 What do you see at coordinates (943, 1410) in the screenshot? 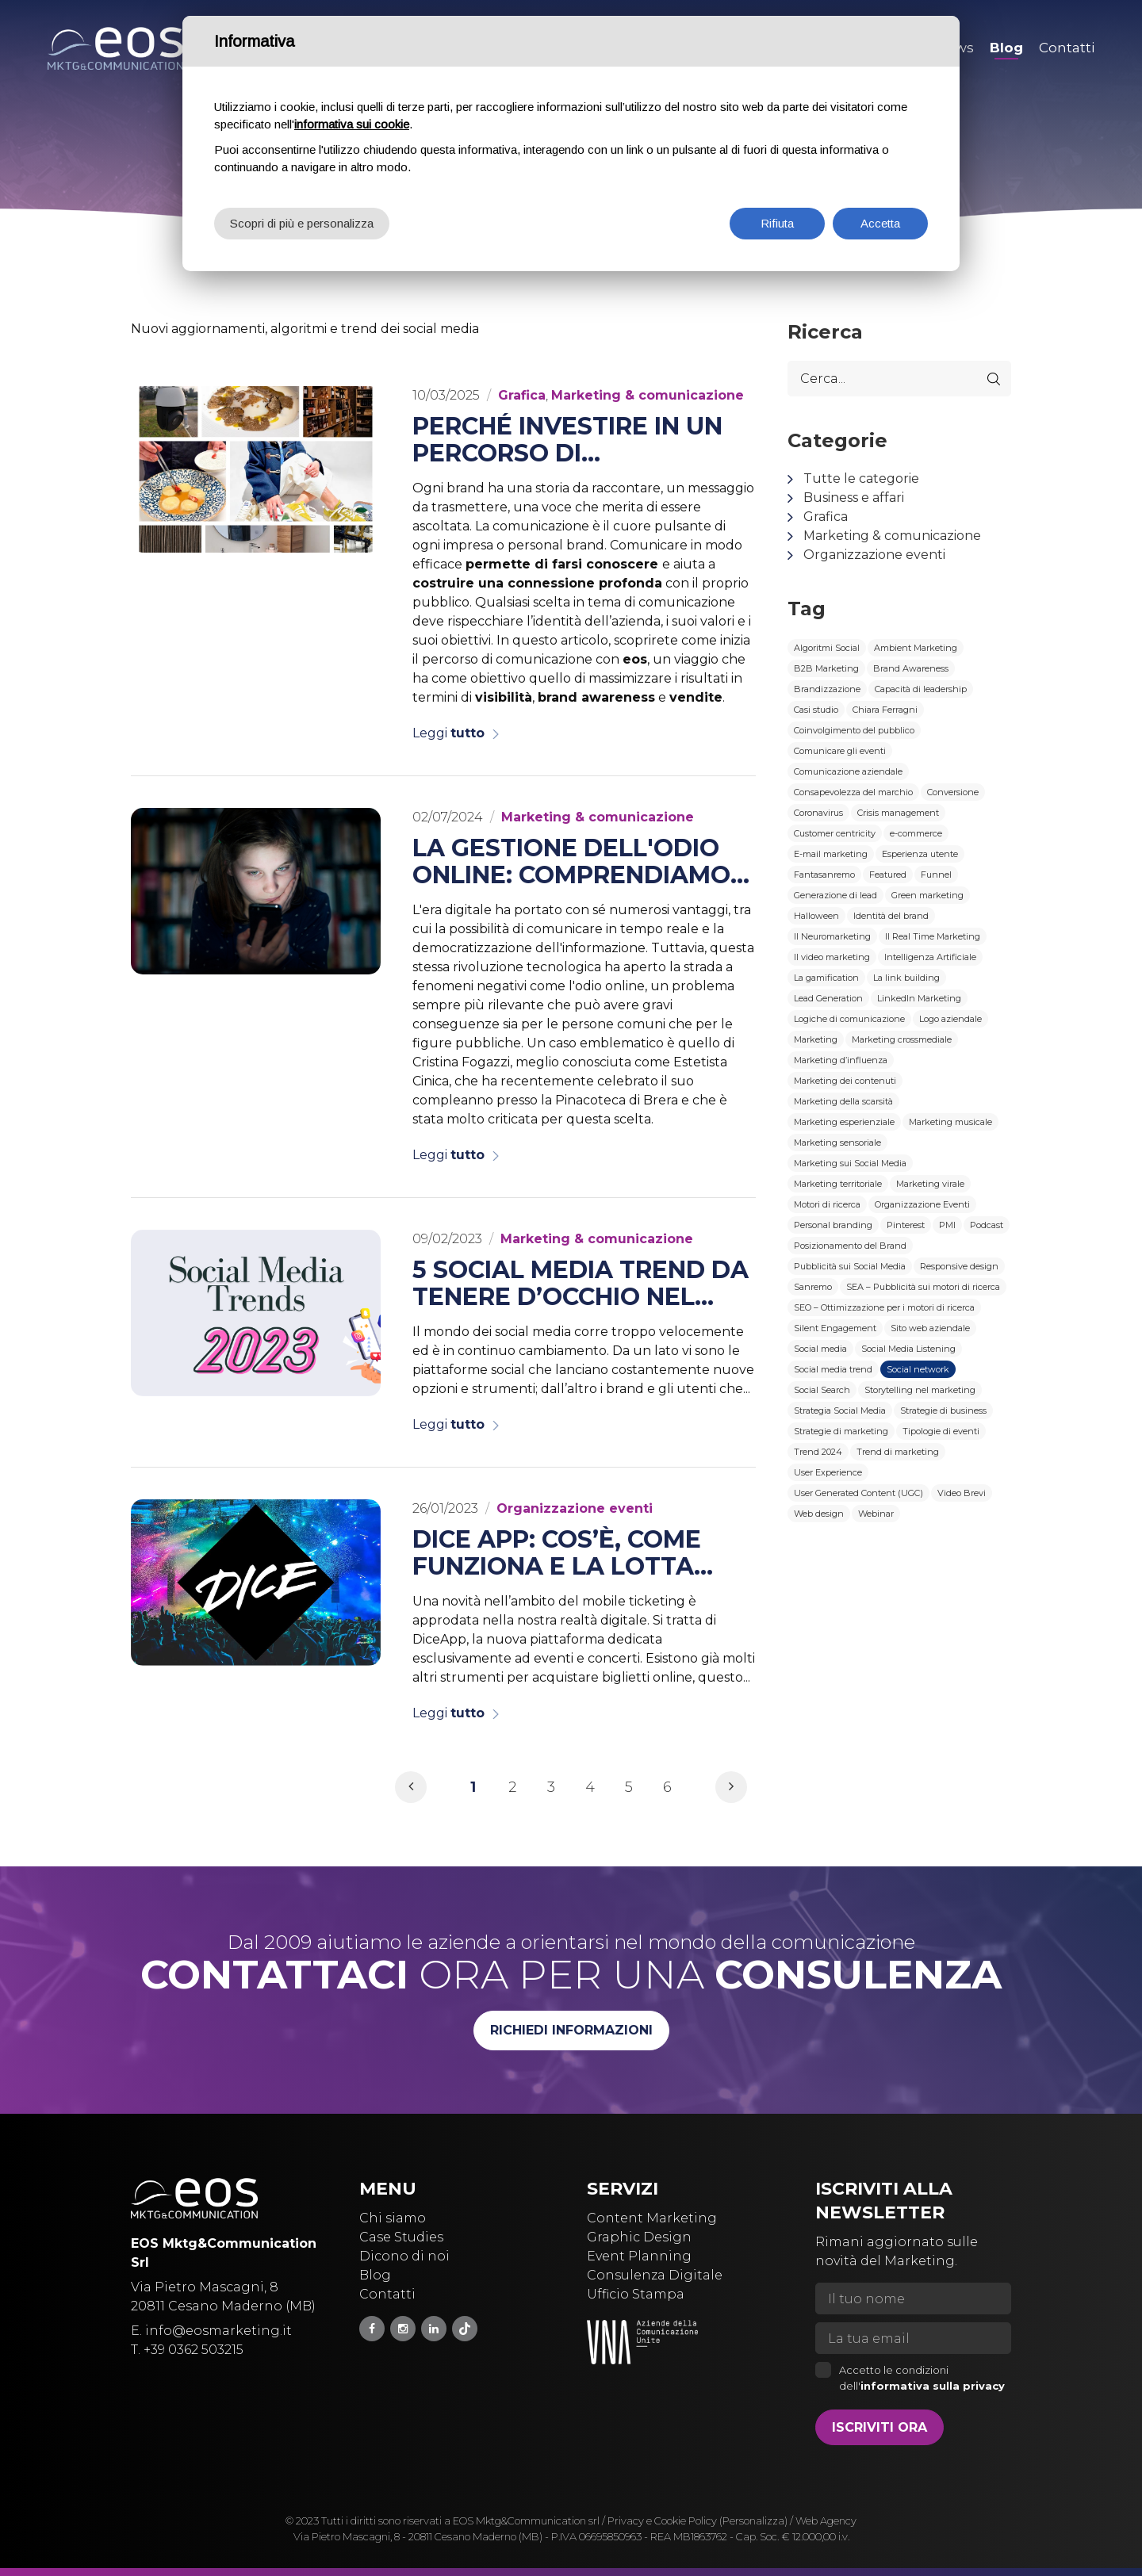
I see `Strategie di business` at bounding box center [943, 1410].